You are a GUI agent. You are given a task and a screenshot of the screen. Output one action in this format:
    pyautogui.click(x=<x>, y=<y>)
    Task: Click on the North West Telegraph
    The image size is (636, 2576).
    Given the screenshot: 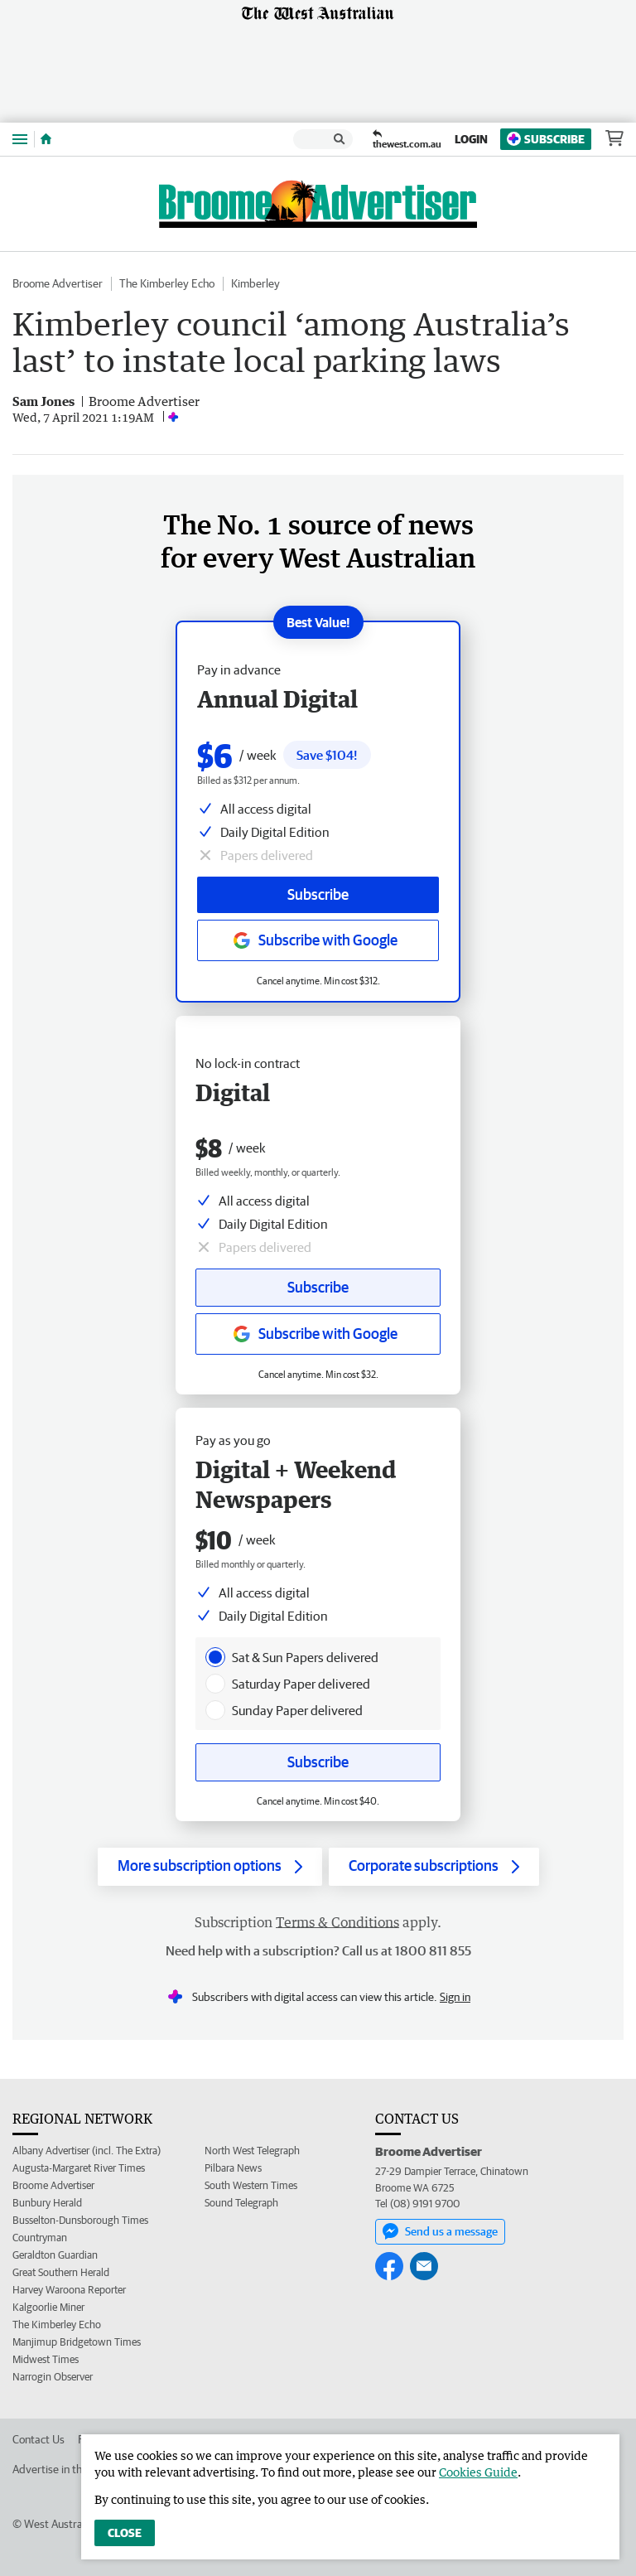 What is the action you would take?
    pyautogui.click(x=252, y=2150)
    